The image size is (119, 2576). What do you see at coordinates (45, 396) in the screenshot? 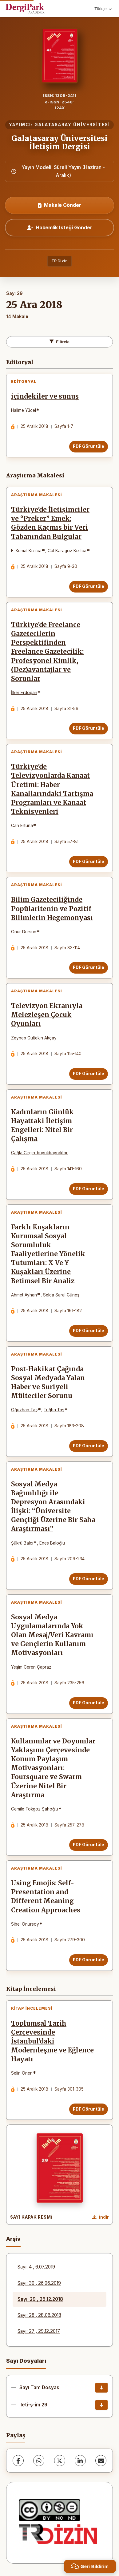
I see `içindekiler ve sunuş` at bounding box center [45, 396].